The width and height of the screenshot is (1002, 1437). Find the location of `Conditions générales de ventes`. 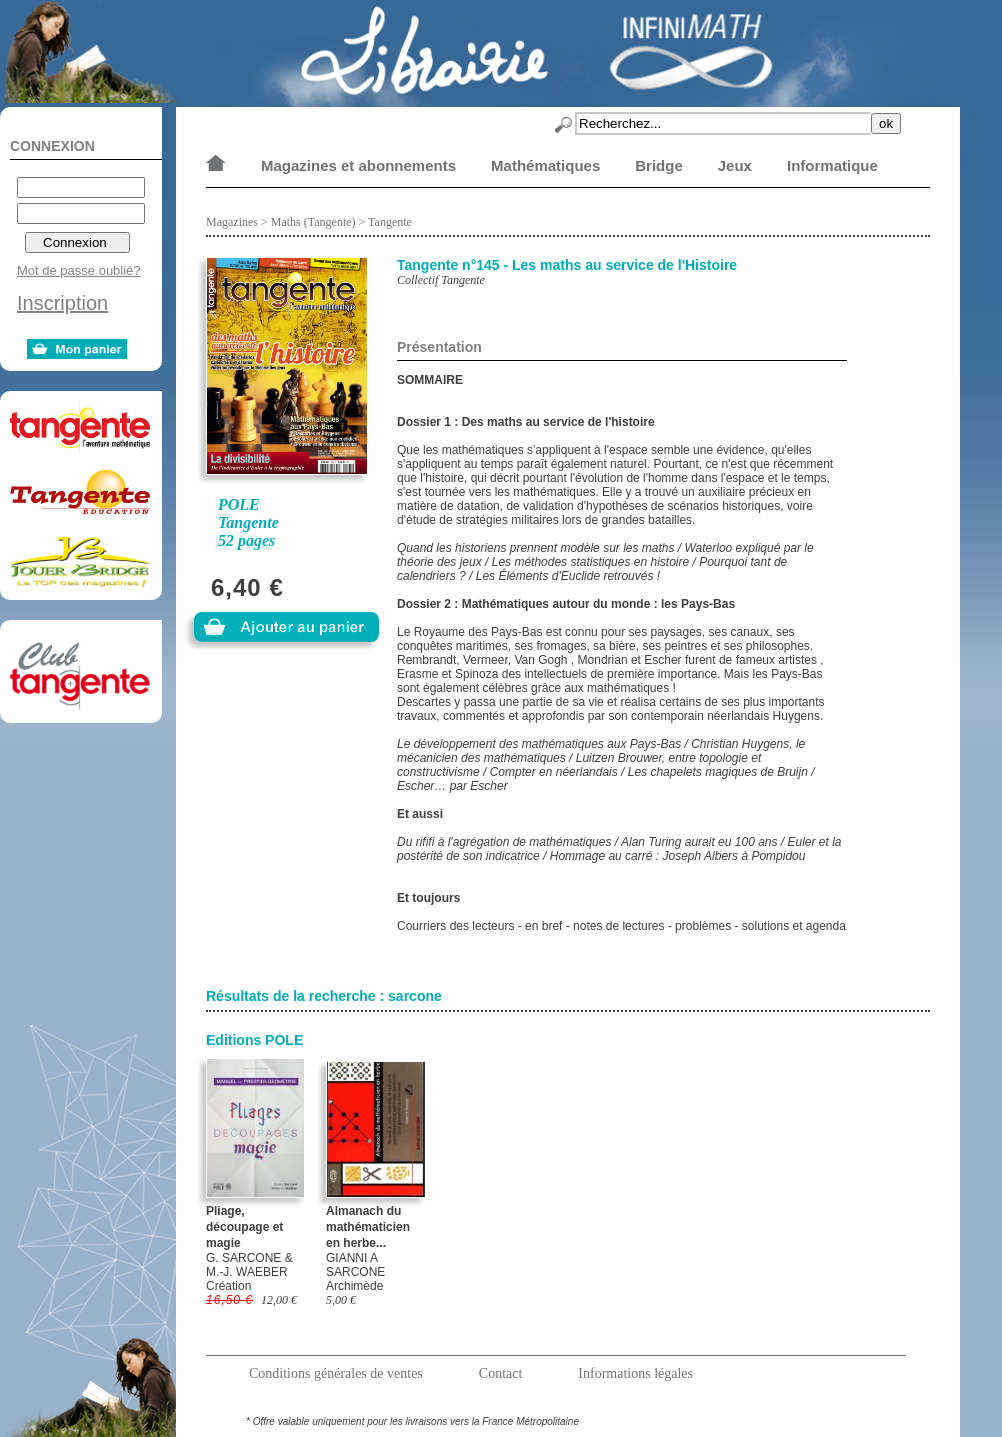

Conditions générales de ventes is located at coordinates (336, 1373).